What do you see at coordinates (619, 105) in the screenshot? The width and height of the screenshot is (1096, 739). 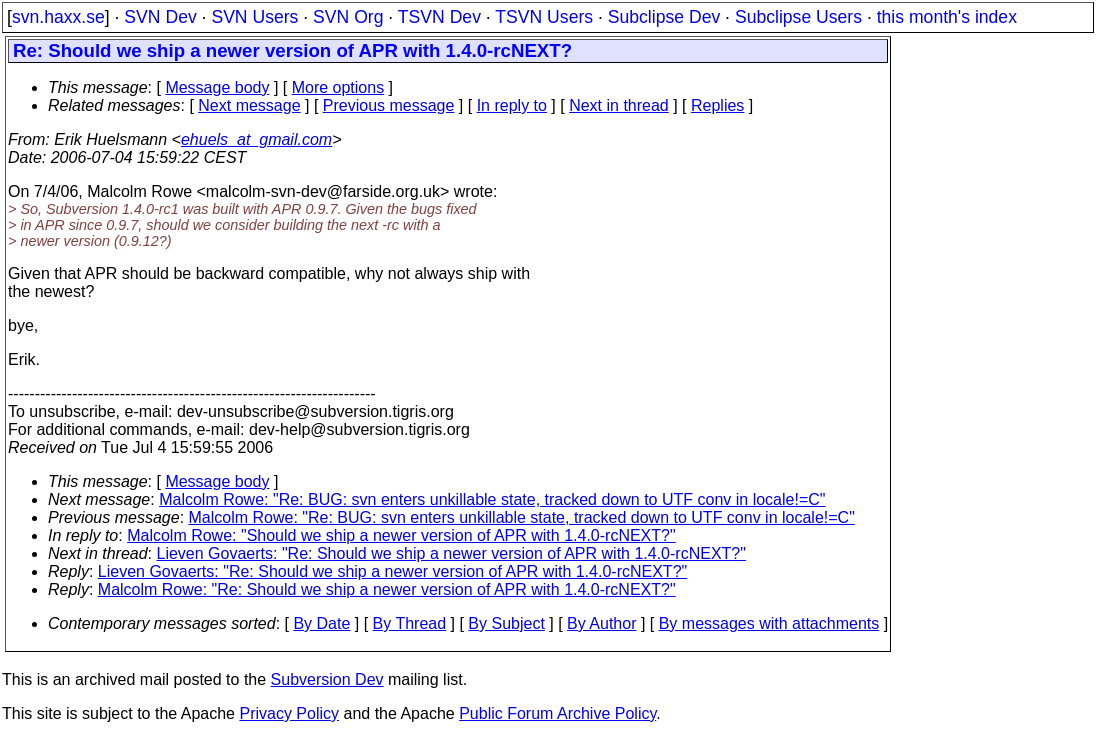 I see `Next in thread` at bounding box center [619, 105].